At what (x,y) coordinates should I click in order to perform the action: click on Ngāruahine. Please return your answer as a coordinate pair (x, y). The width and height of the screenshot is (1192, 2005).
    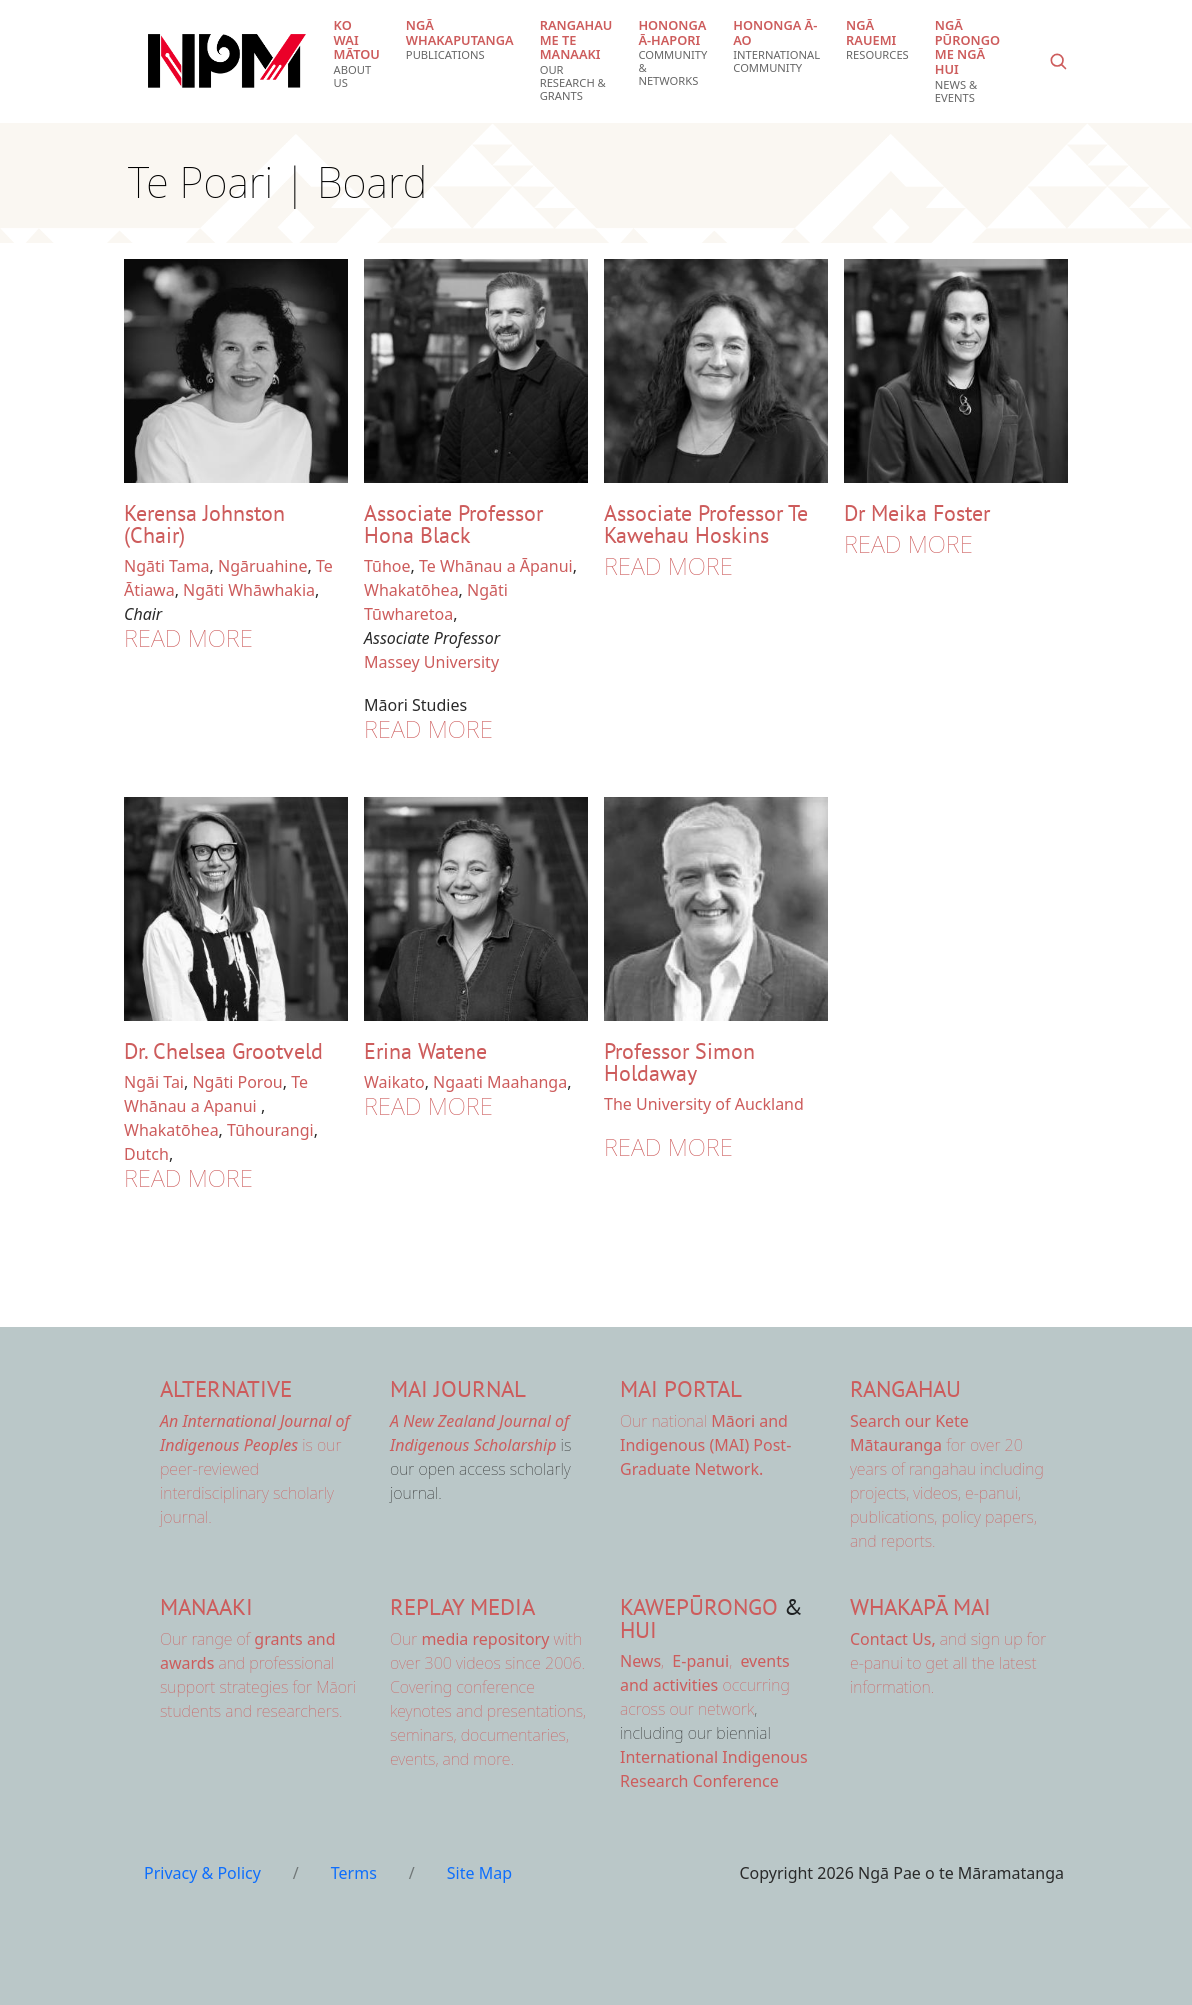
    Looking at the image, I should click on (262, 566).